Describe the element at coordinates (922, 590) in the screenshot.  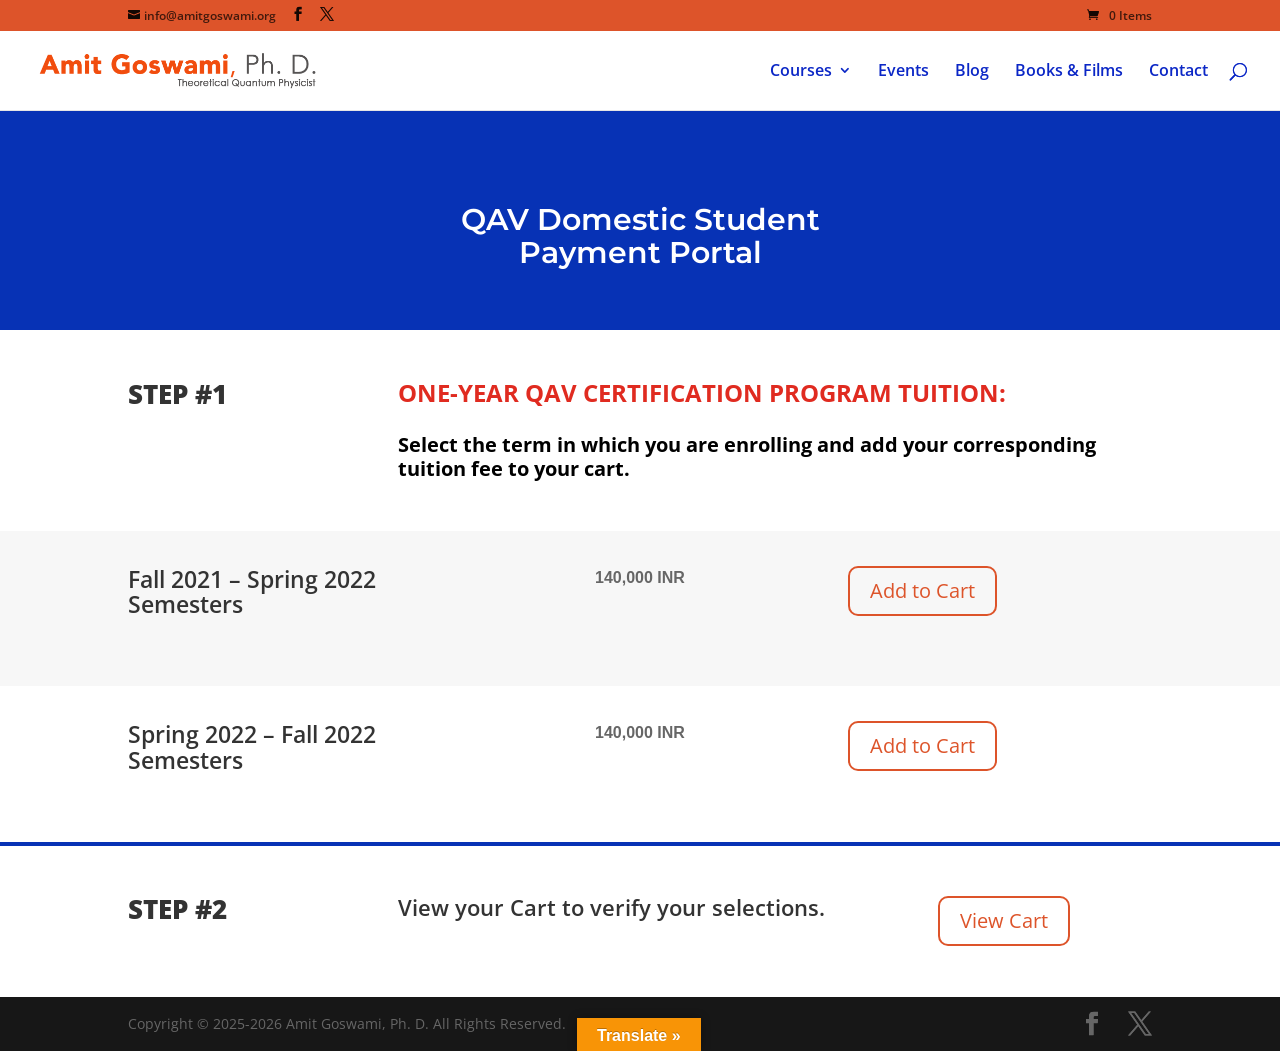
I see `Add to Cart` at that location.